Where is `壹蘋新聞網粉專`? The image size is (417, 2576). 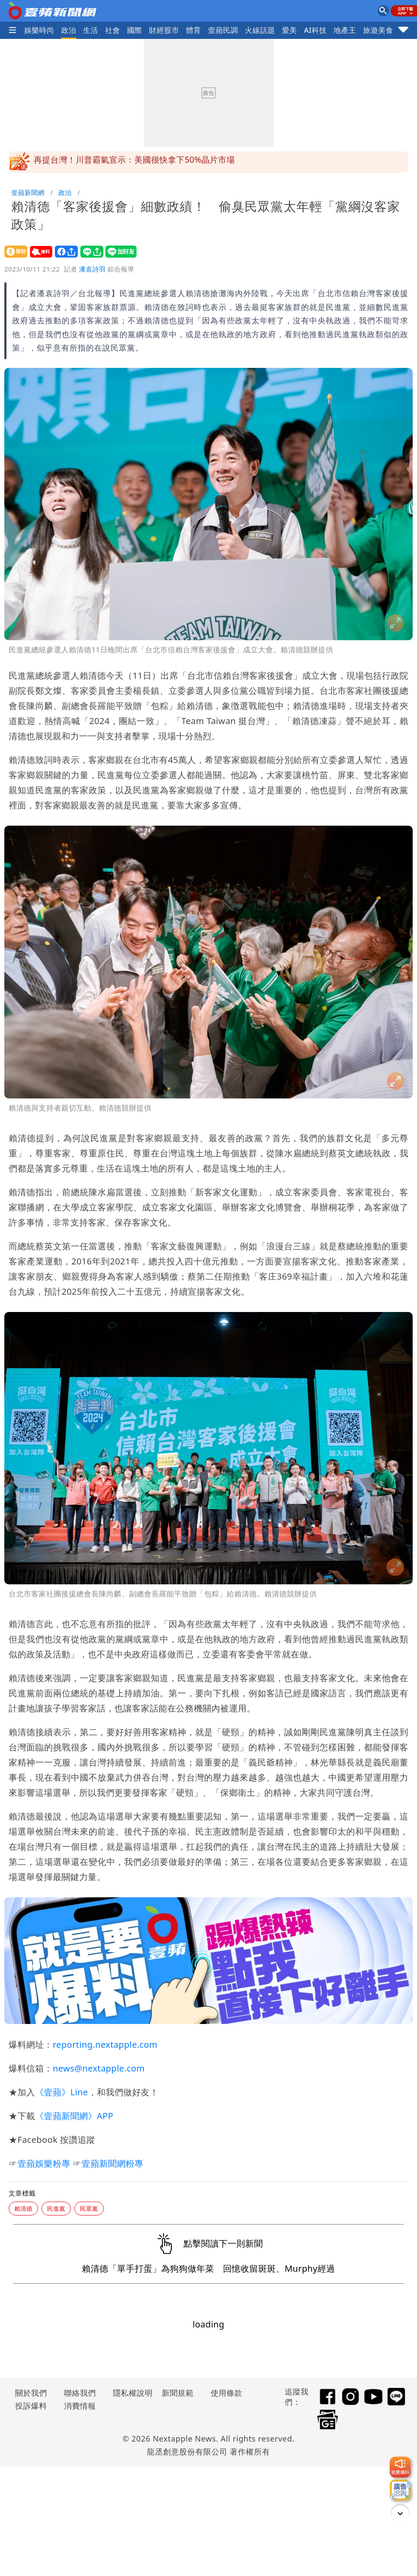
壹蘋新聞網粉專 is located at coordinates (112, 2163).